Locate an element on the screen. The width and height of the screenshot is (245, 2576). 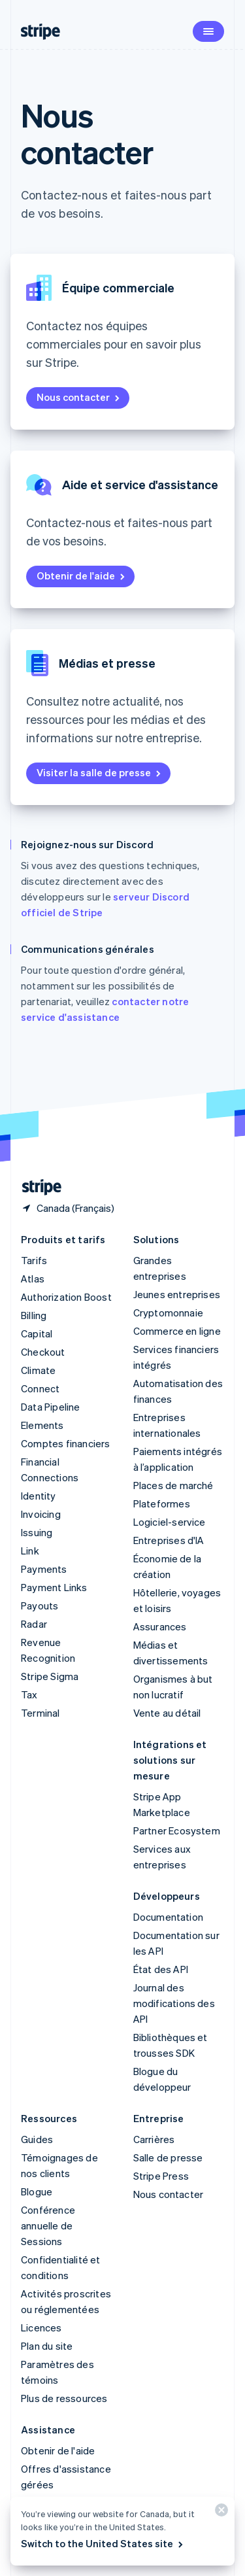
Invoicing is located at coordinates (41, 1513).